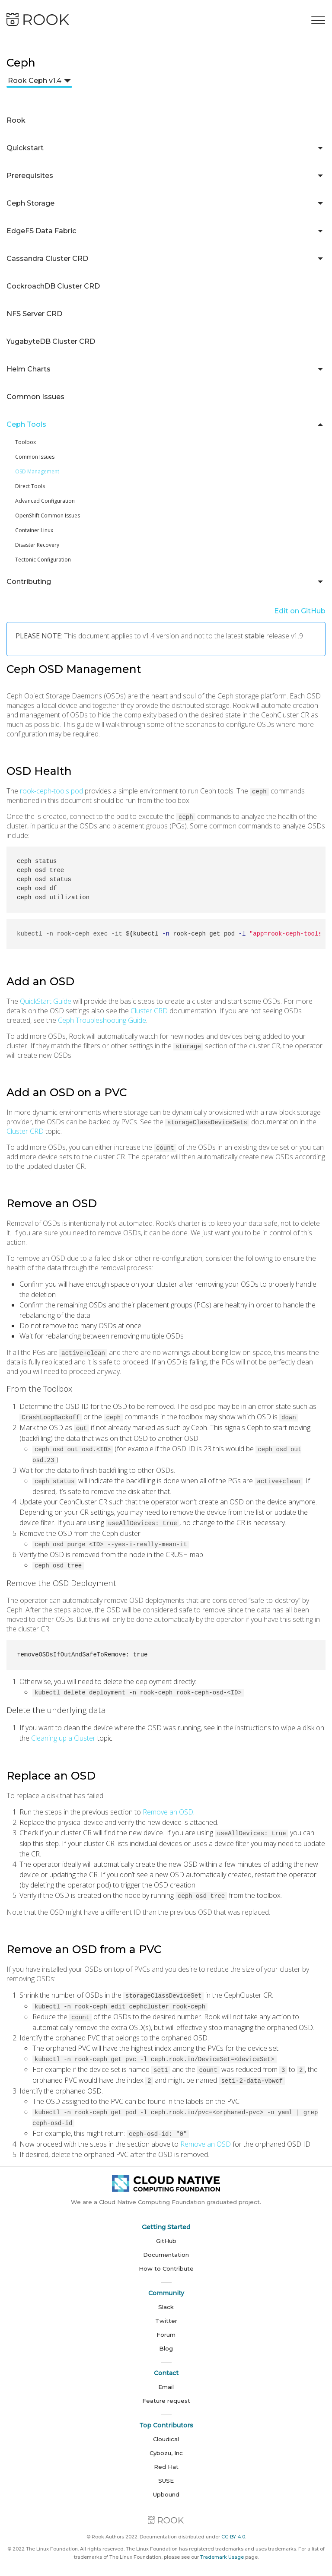 The image size is (332, 2576). What do you see at coordinates (166, 2312) in the screenshot?
I see `Twitter` at bounding box center [166, 2312].